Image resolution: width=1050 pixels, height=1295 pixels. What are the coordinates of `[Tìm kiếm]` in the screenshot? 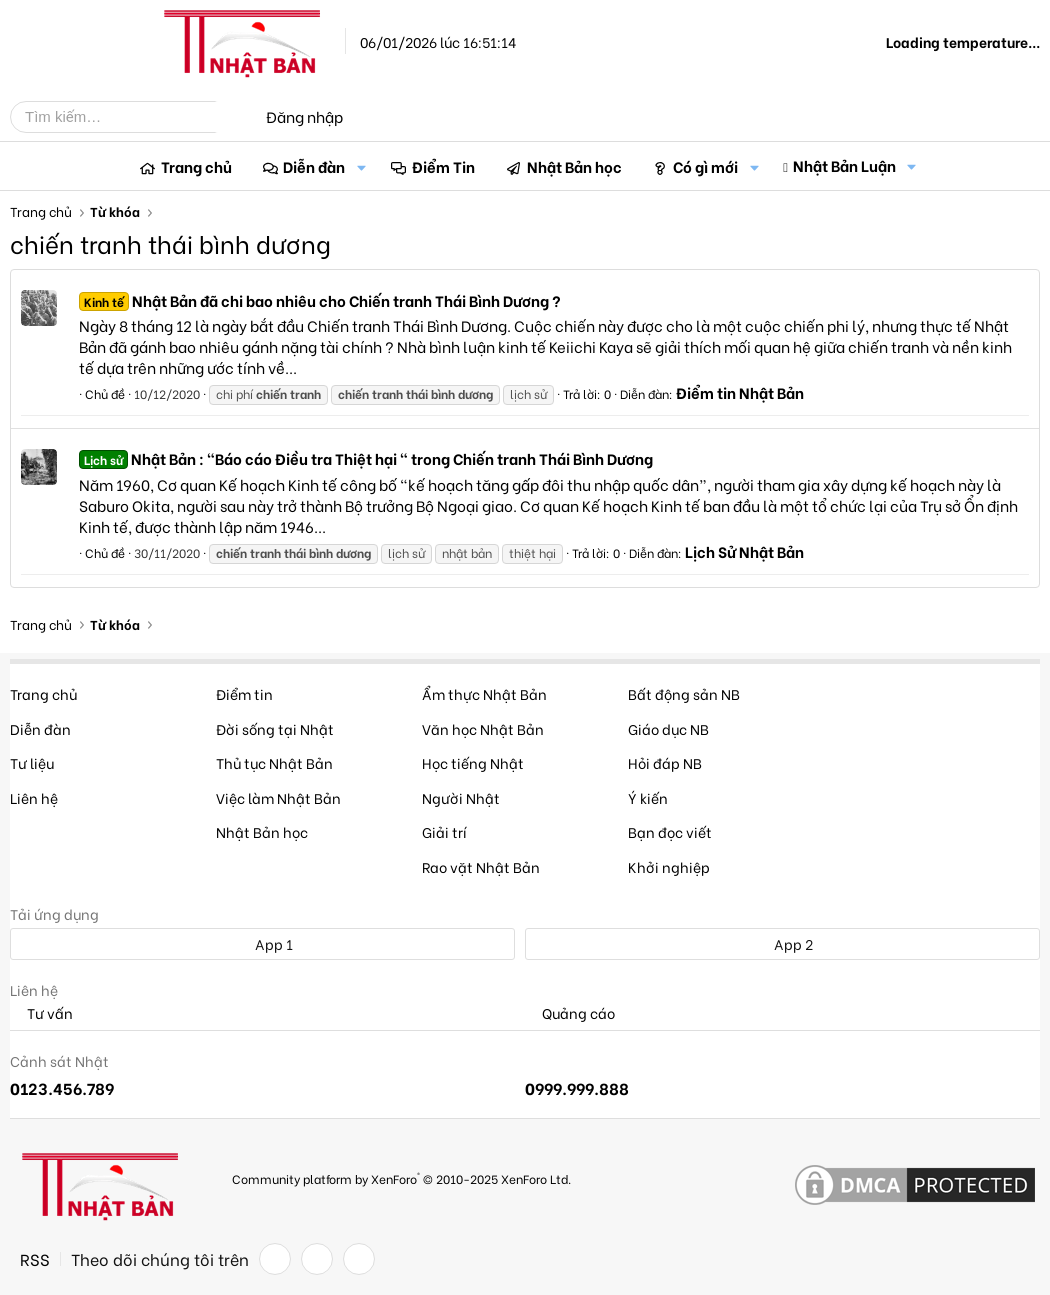 It's located at (128, 117).